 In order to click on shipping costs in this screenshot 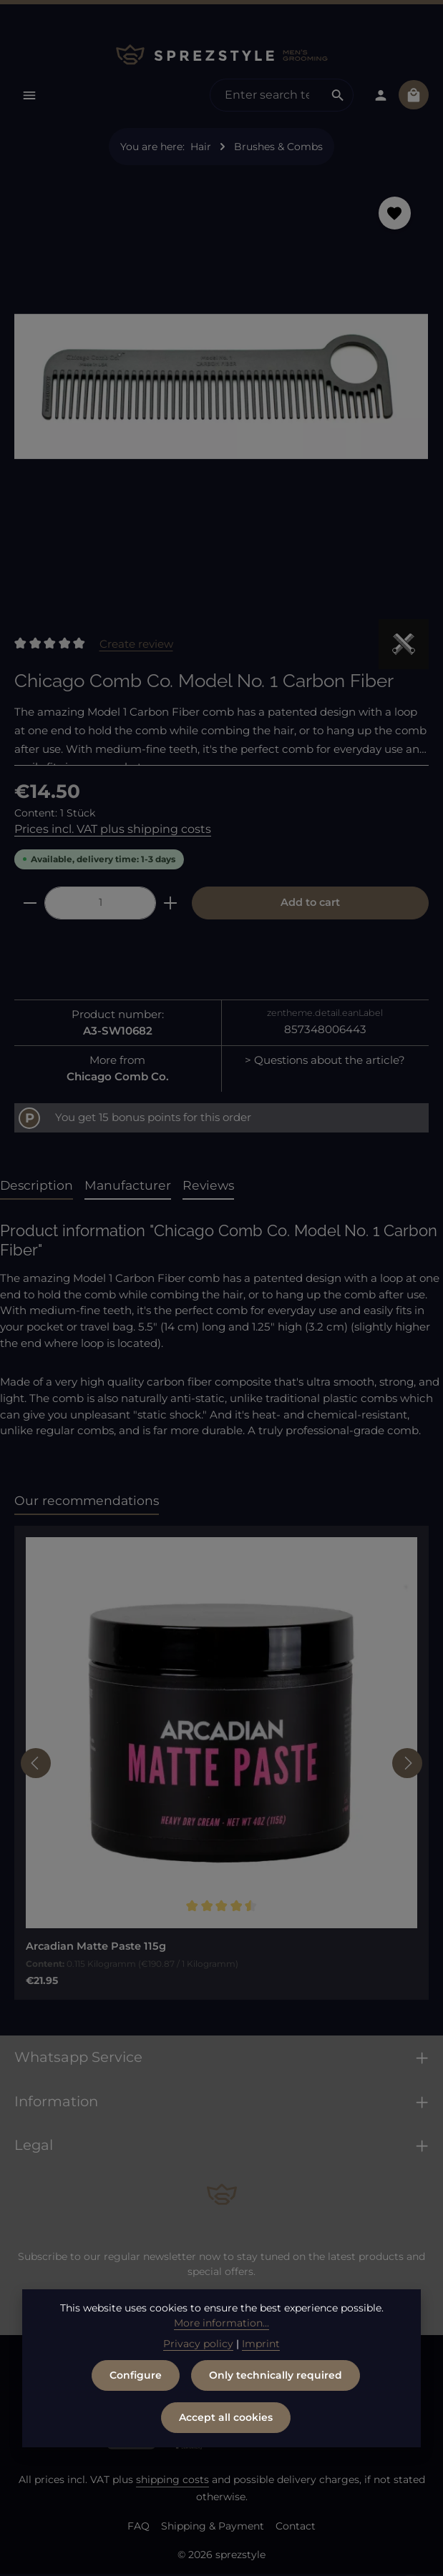, I will do `click(172, 2481)`.